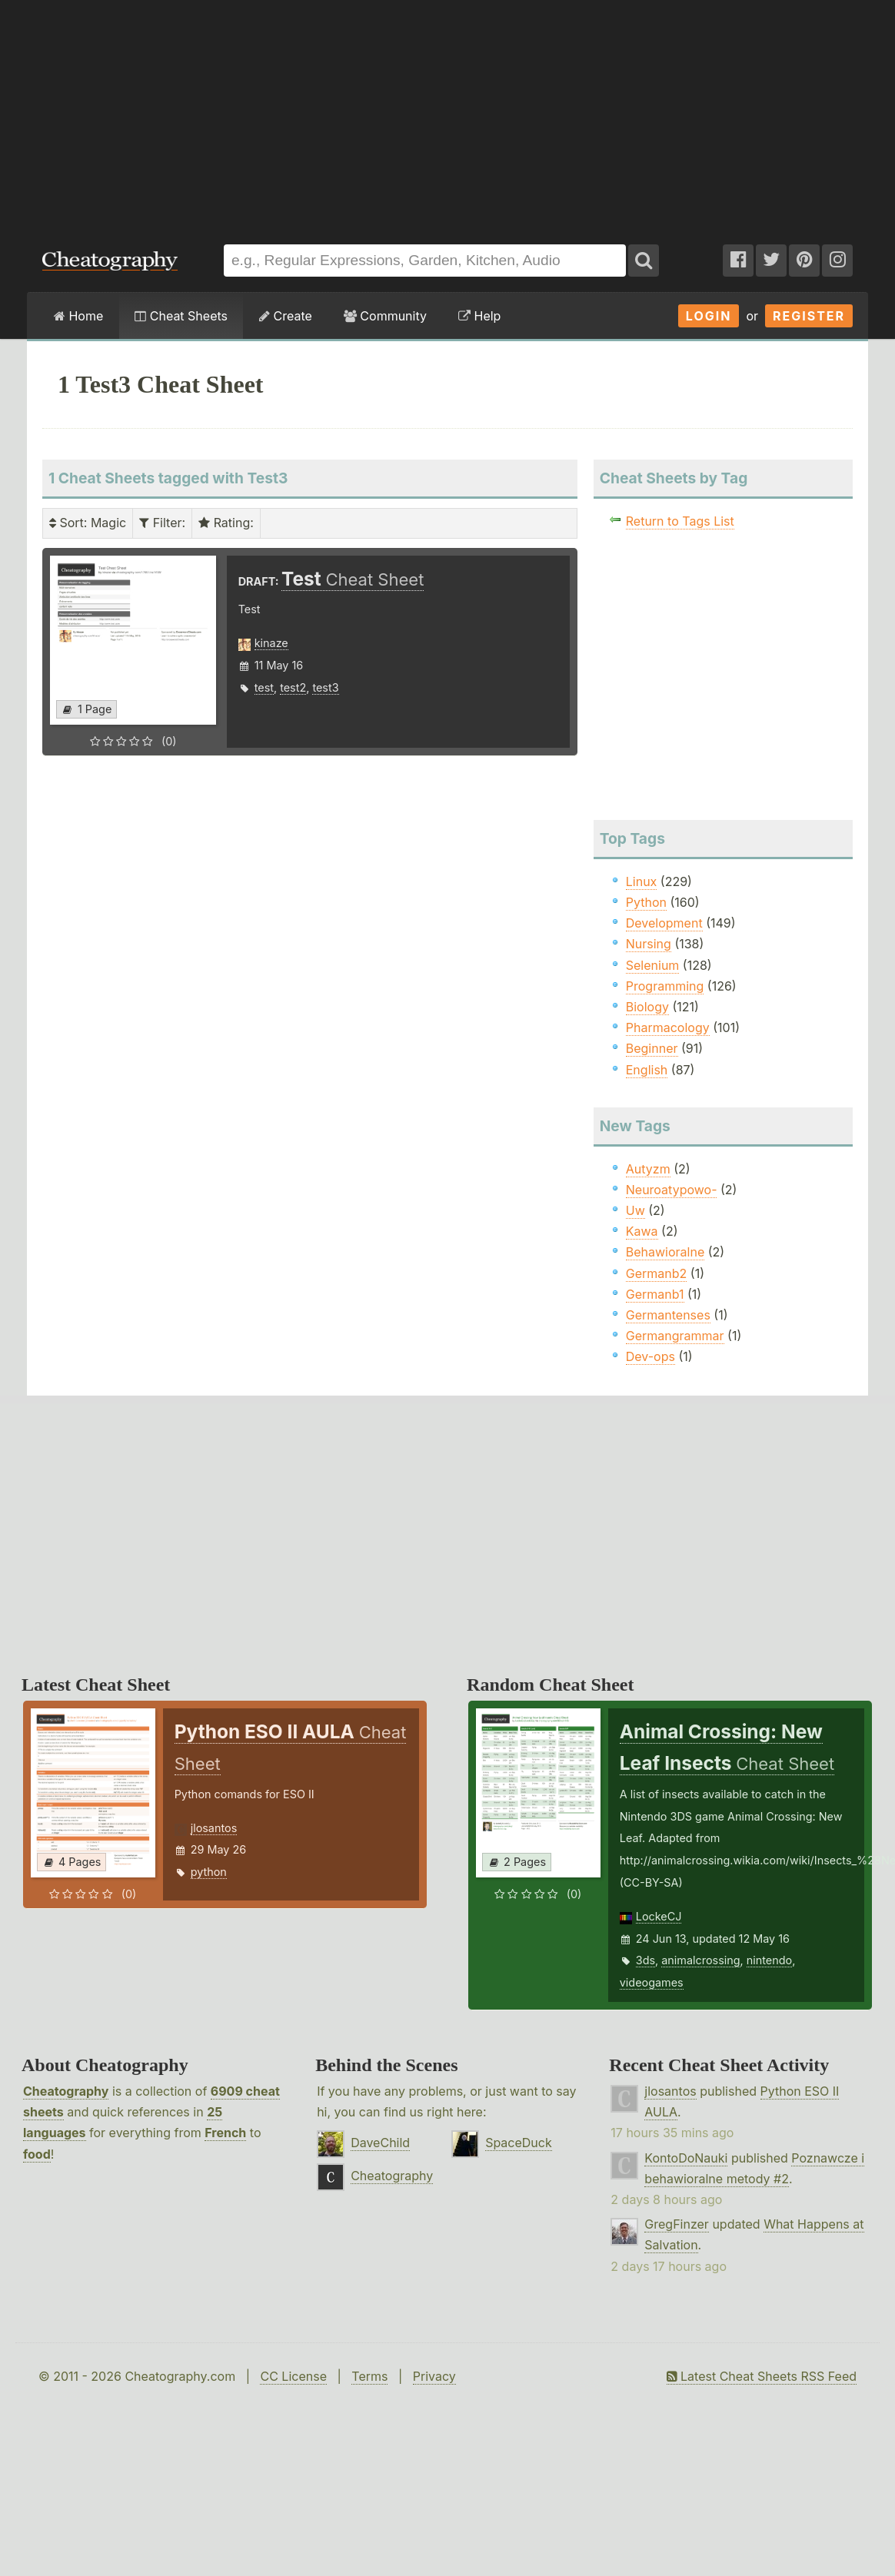  What do you see at coordinates (685, 2158) in the screenshot?
I see `KontoDoNauki` at bounding box center [685, 2158].